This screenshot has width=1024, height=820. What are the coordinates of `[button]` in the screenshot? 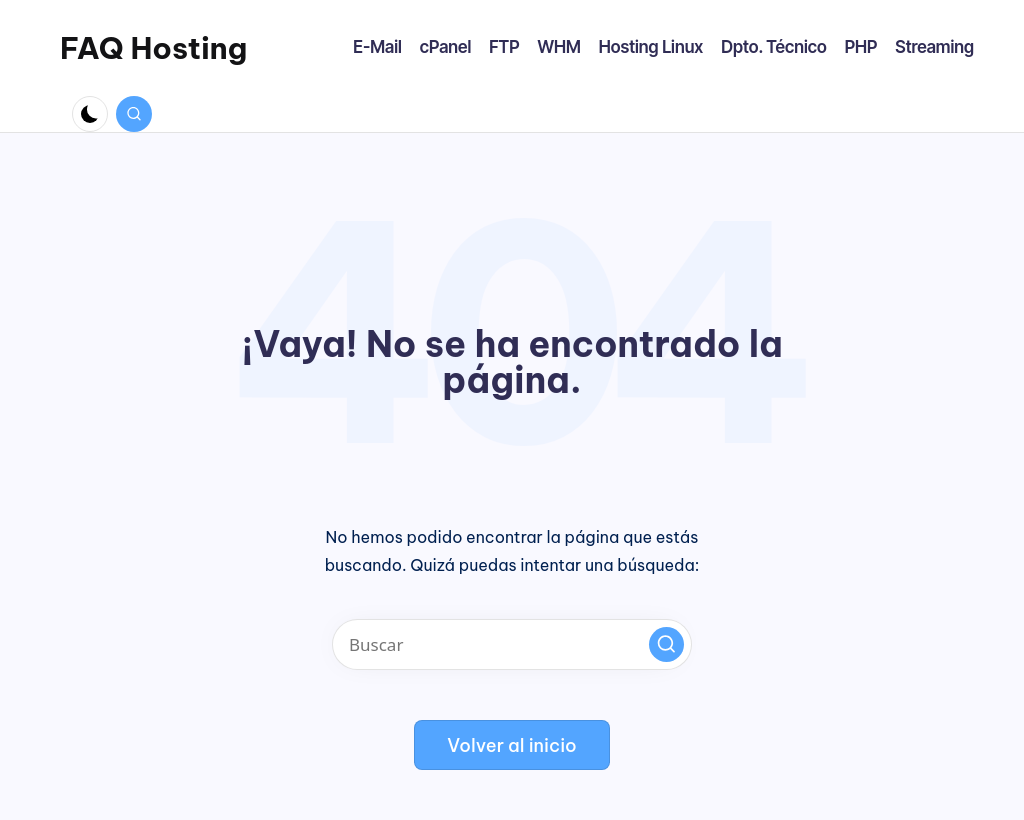 It's located at (666, 644).